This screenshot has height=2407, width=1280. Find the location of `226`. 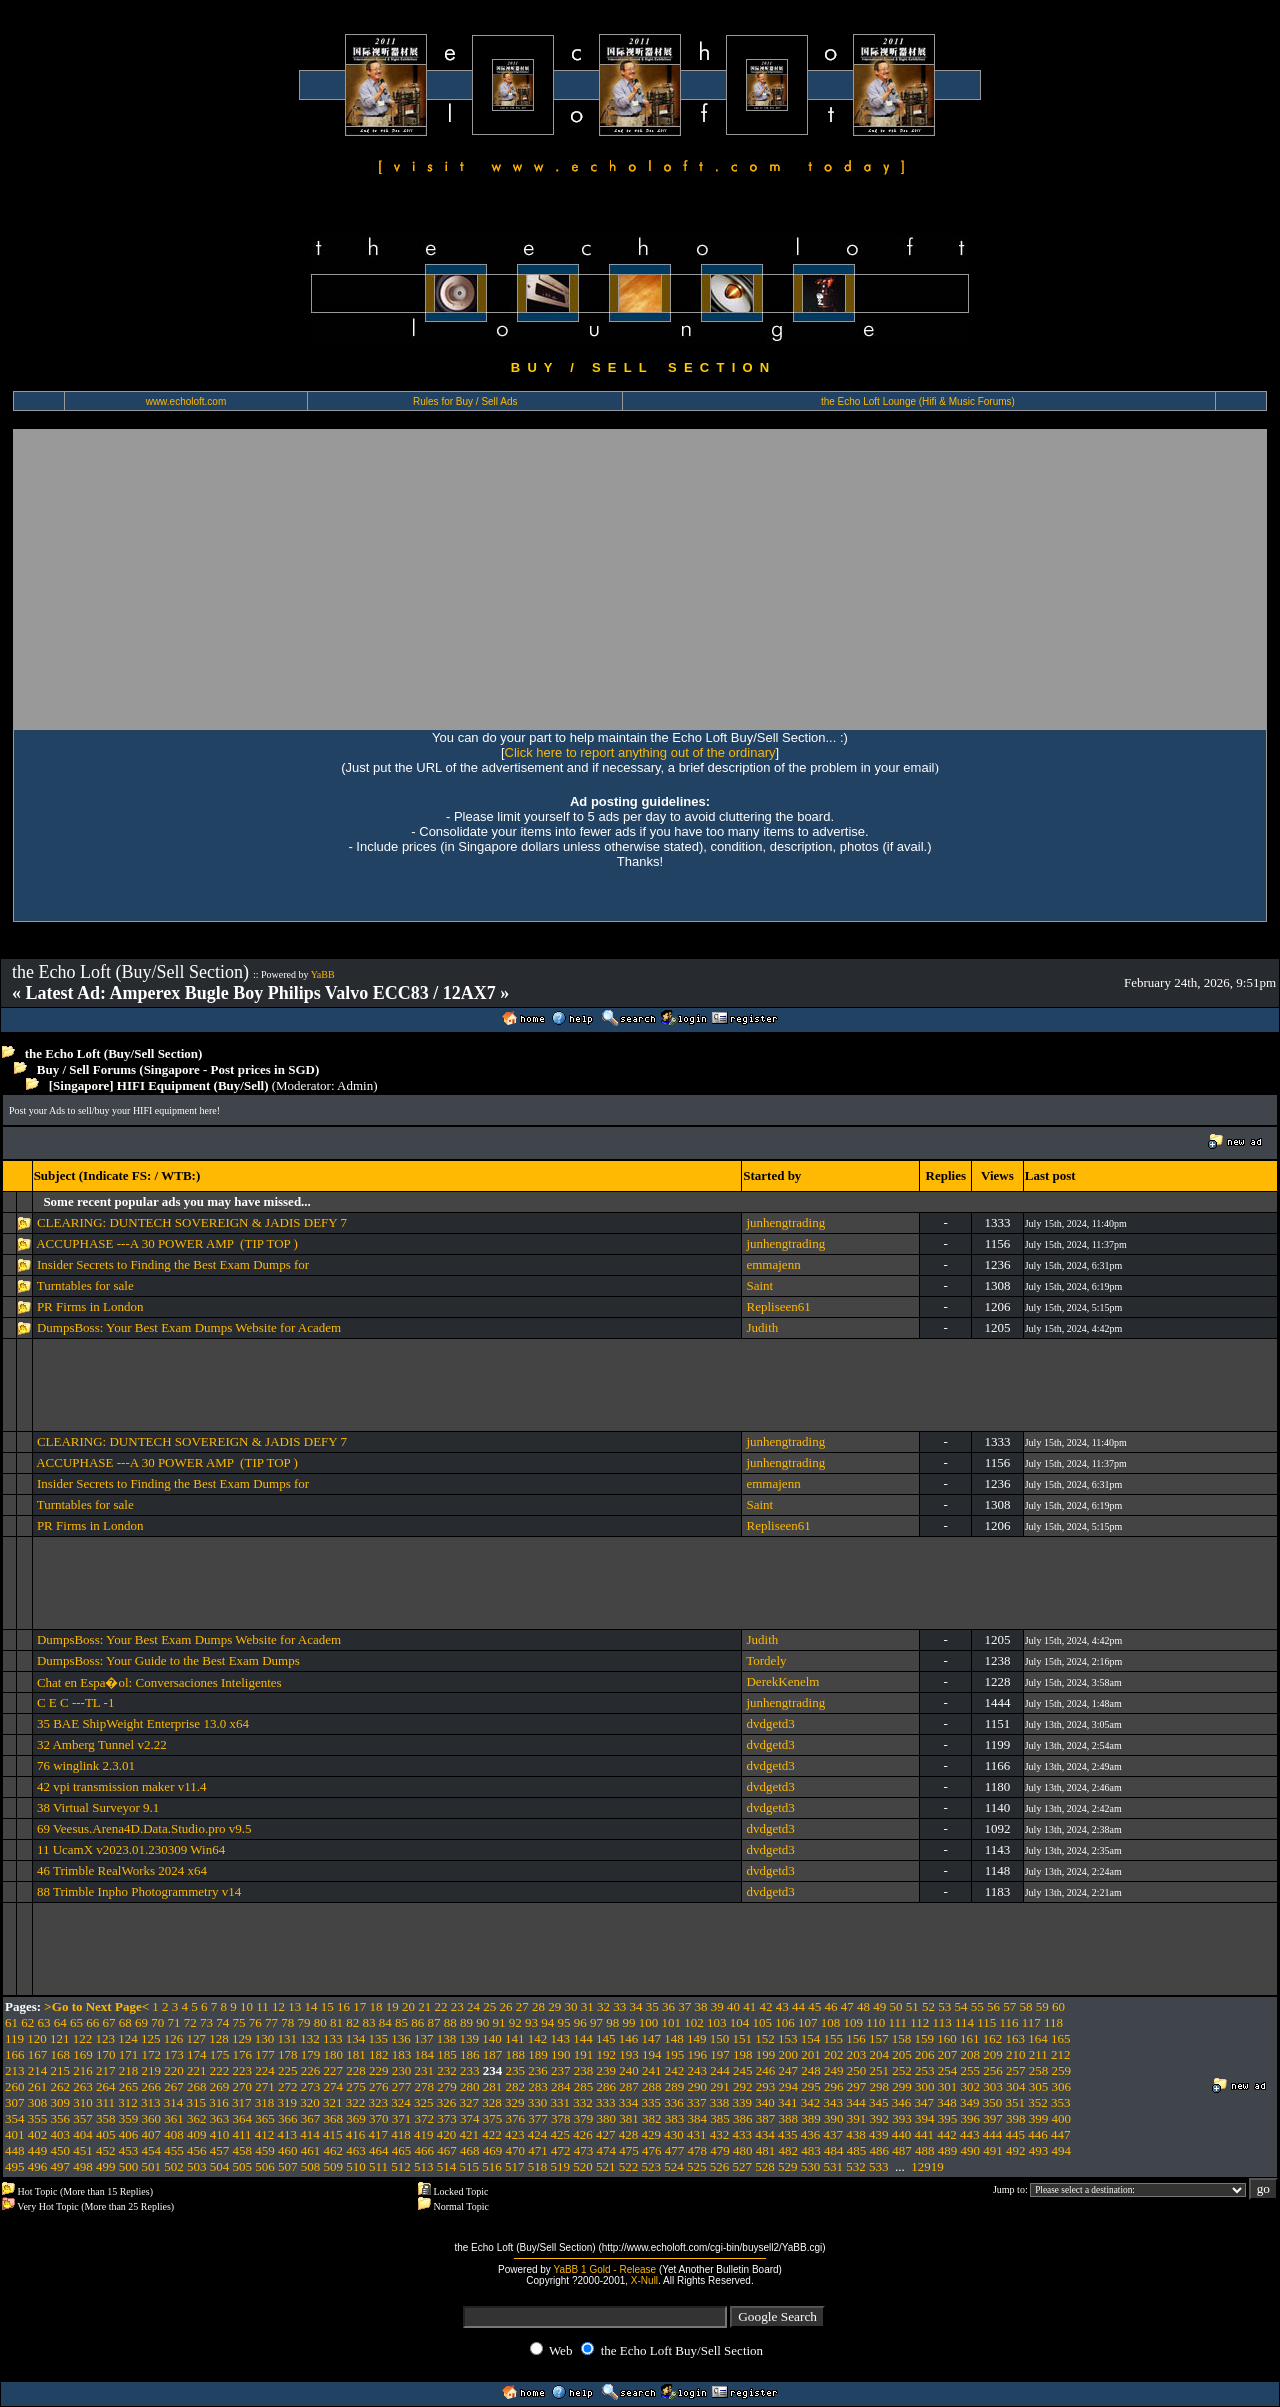

226 is located at coordinates (311, 2070).